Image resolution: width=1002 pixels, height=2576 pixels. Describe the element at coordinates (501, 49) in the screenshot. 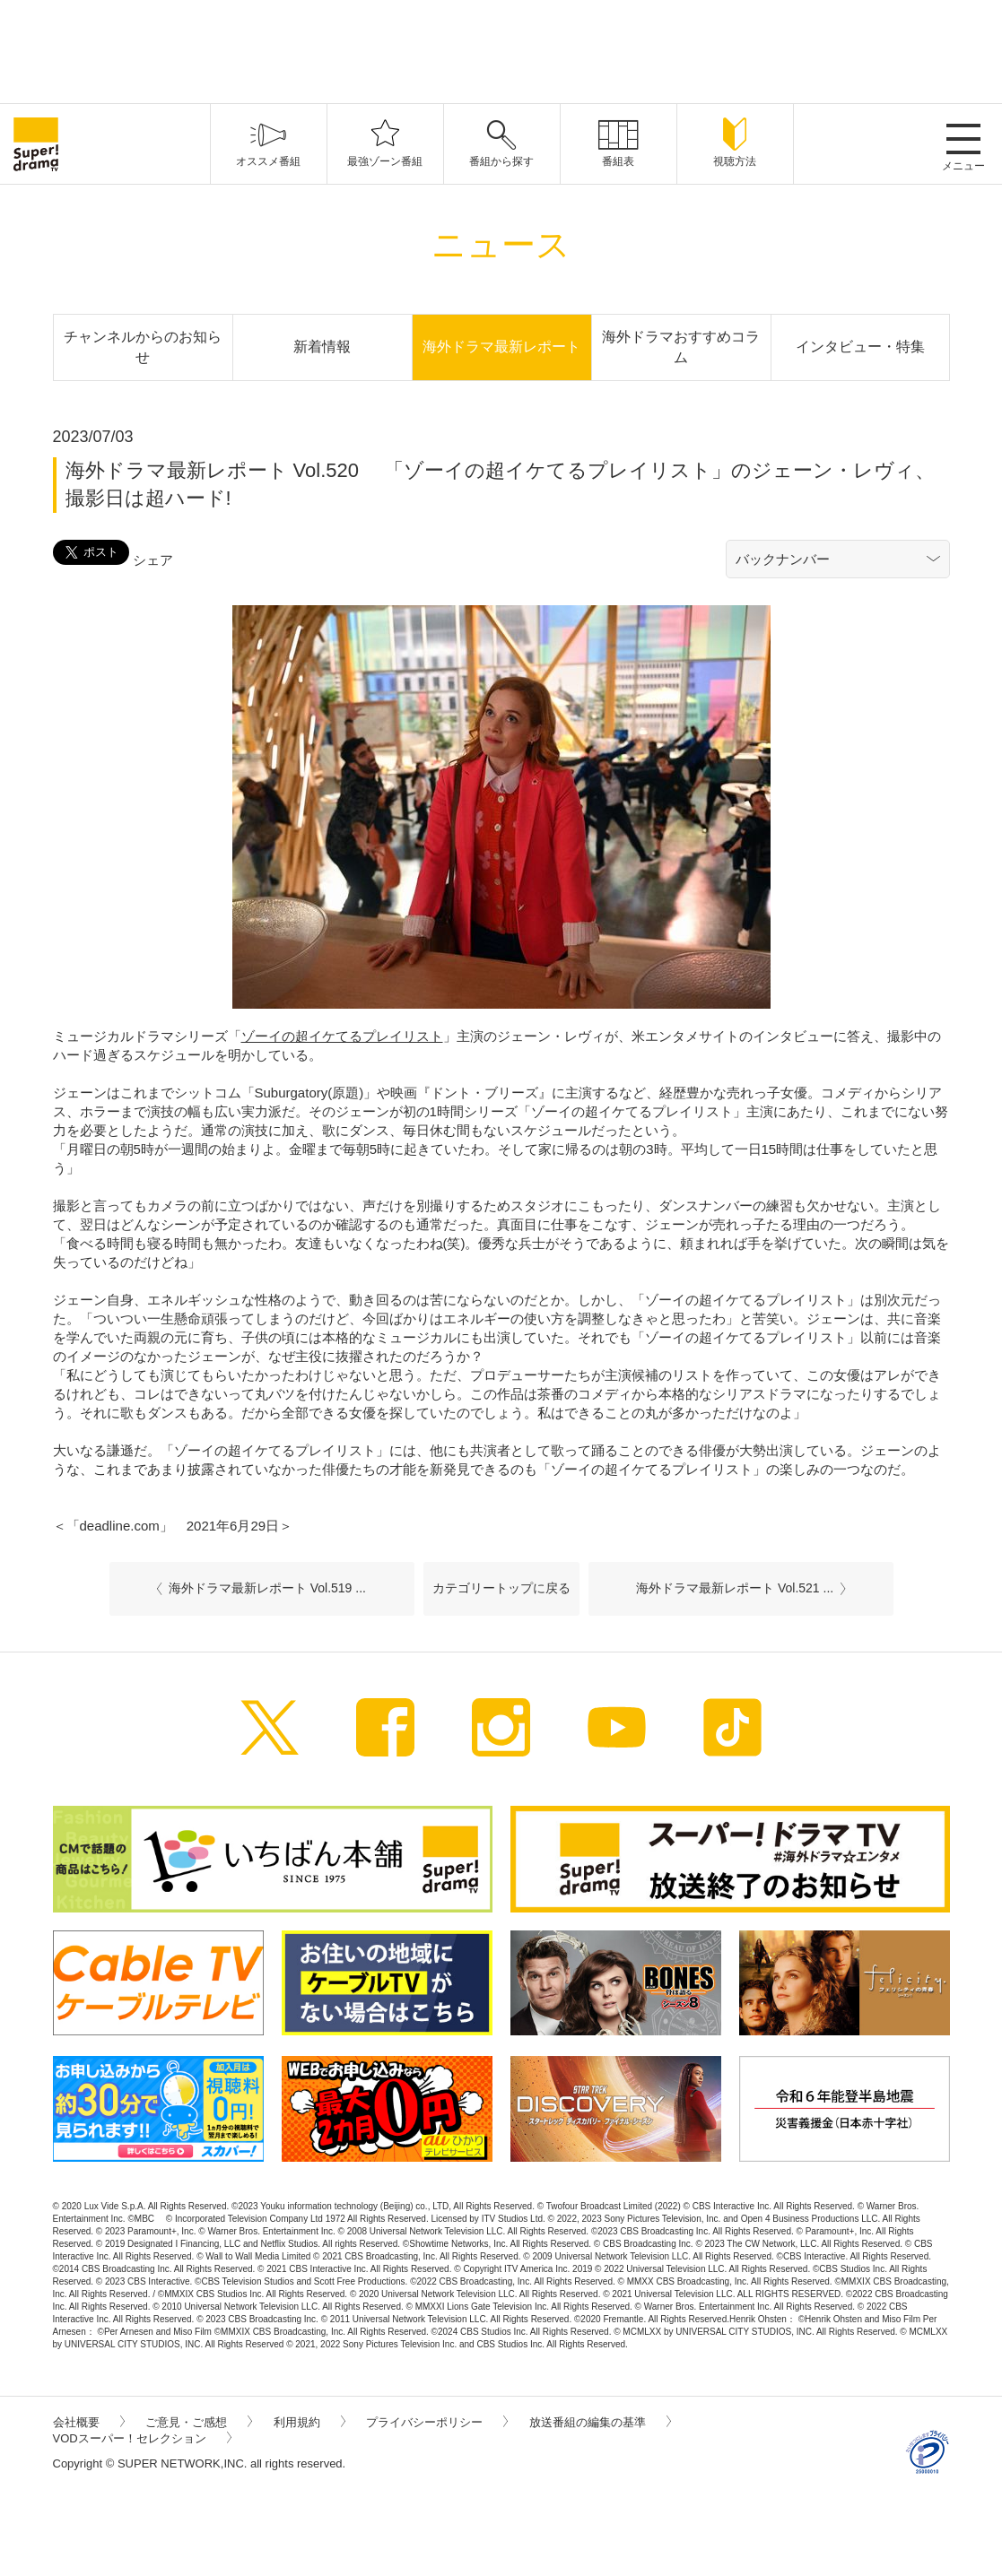

I see `[Advertisement]` at that location.